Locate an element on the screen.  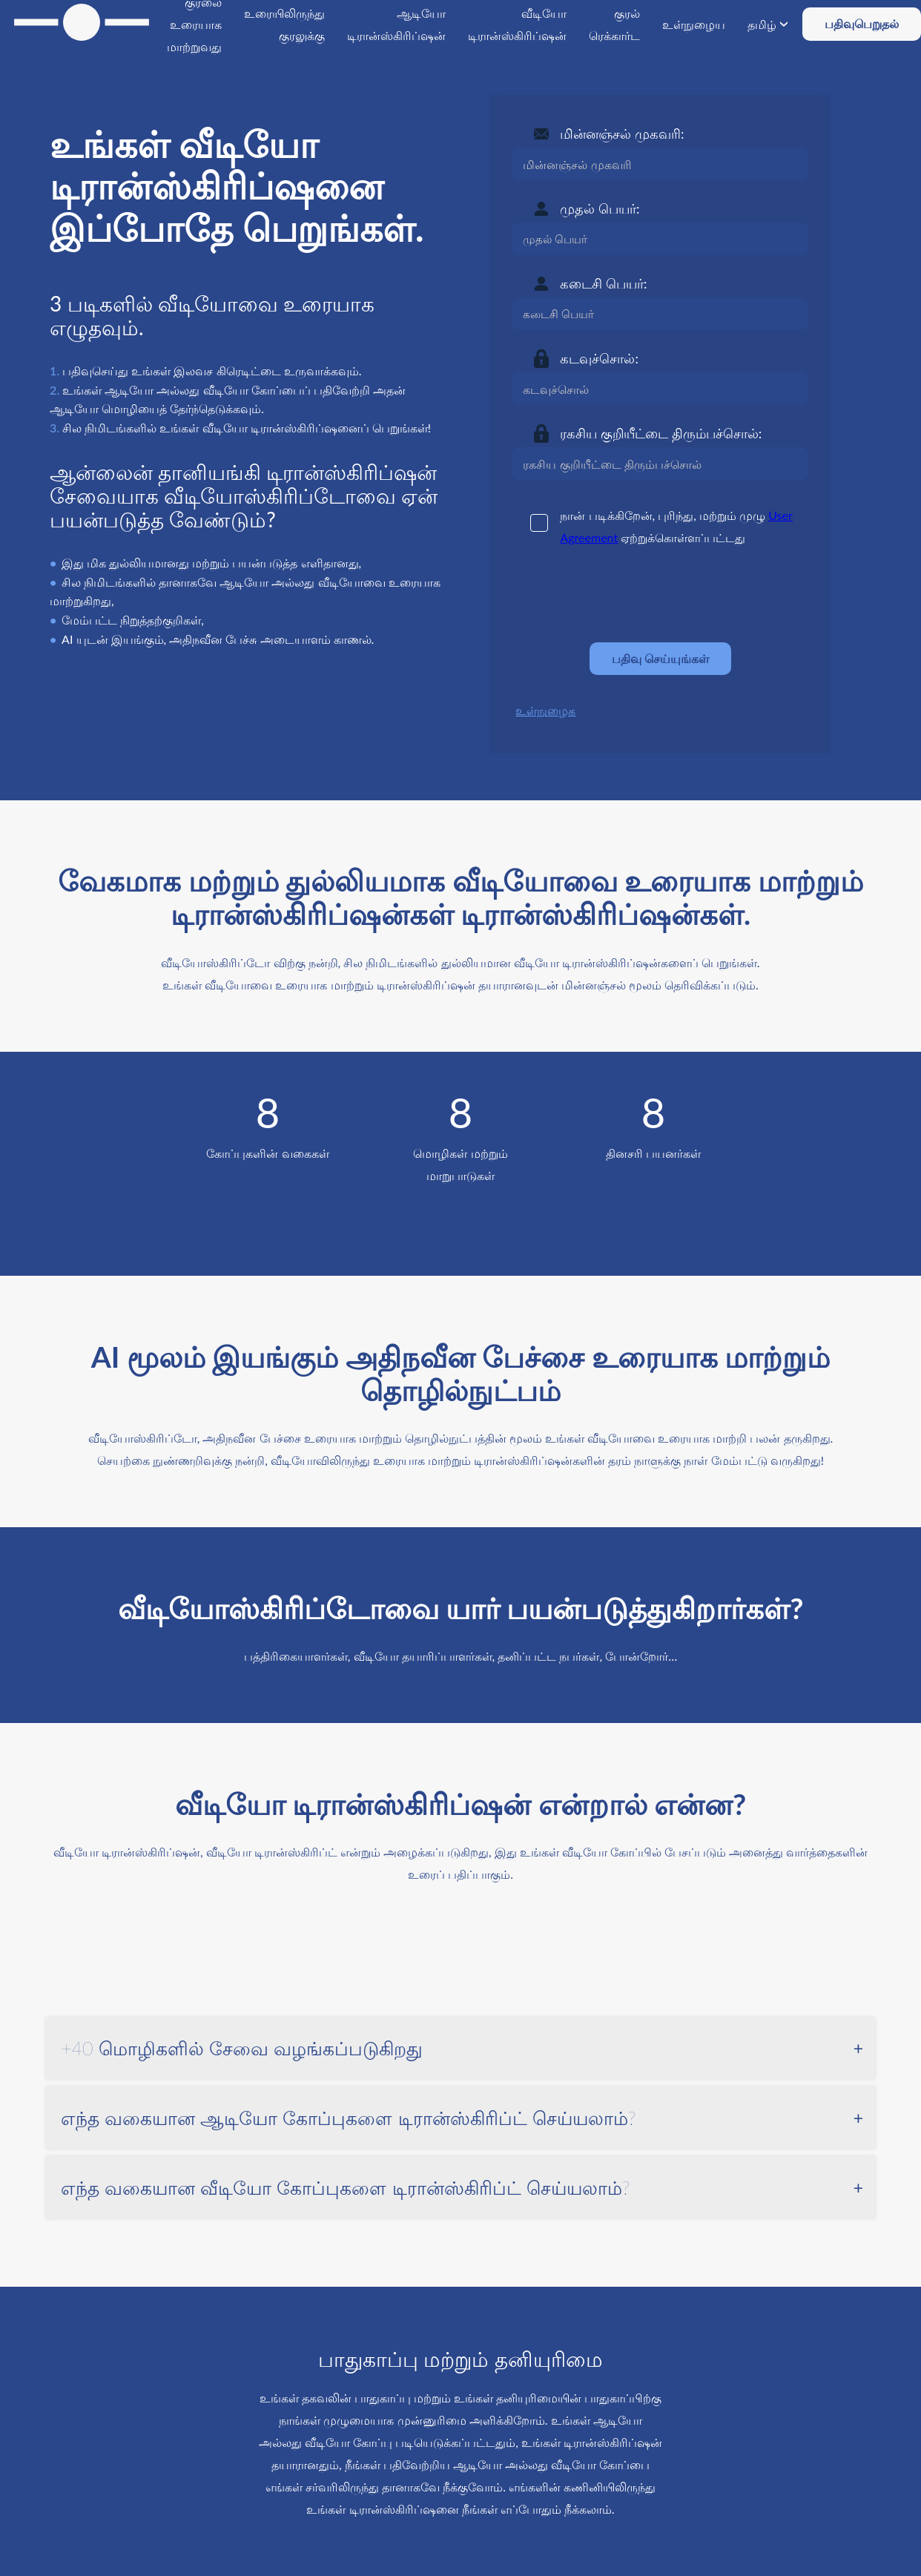
முதல் பெயர்: is located at coordinates (599, 208).